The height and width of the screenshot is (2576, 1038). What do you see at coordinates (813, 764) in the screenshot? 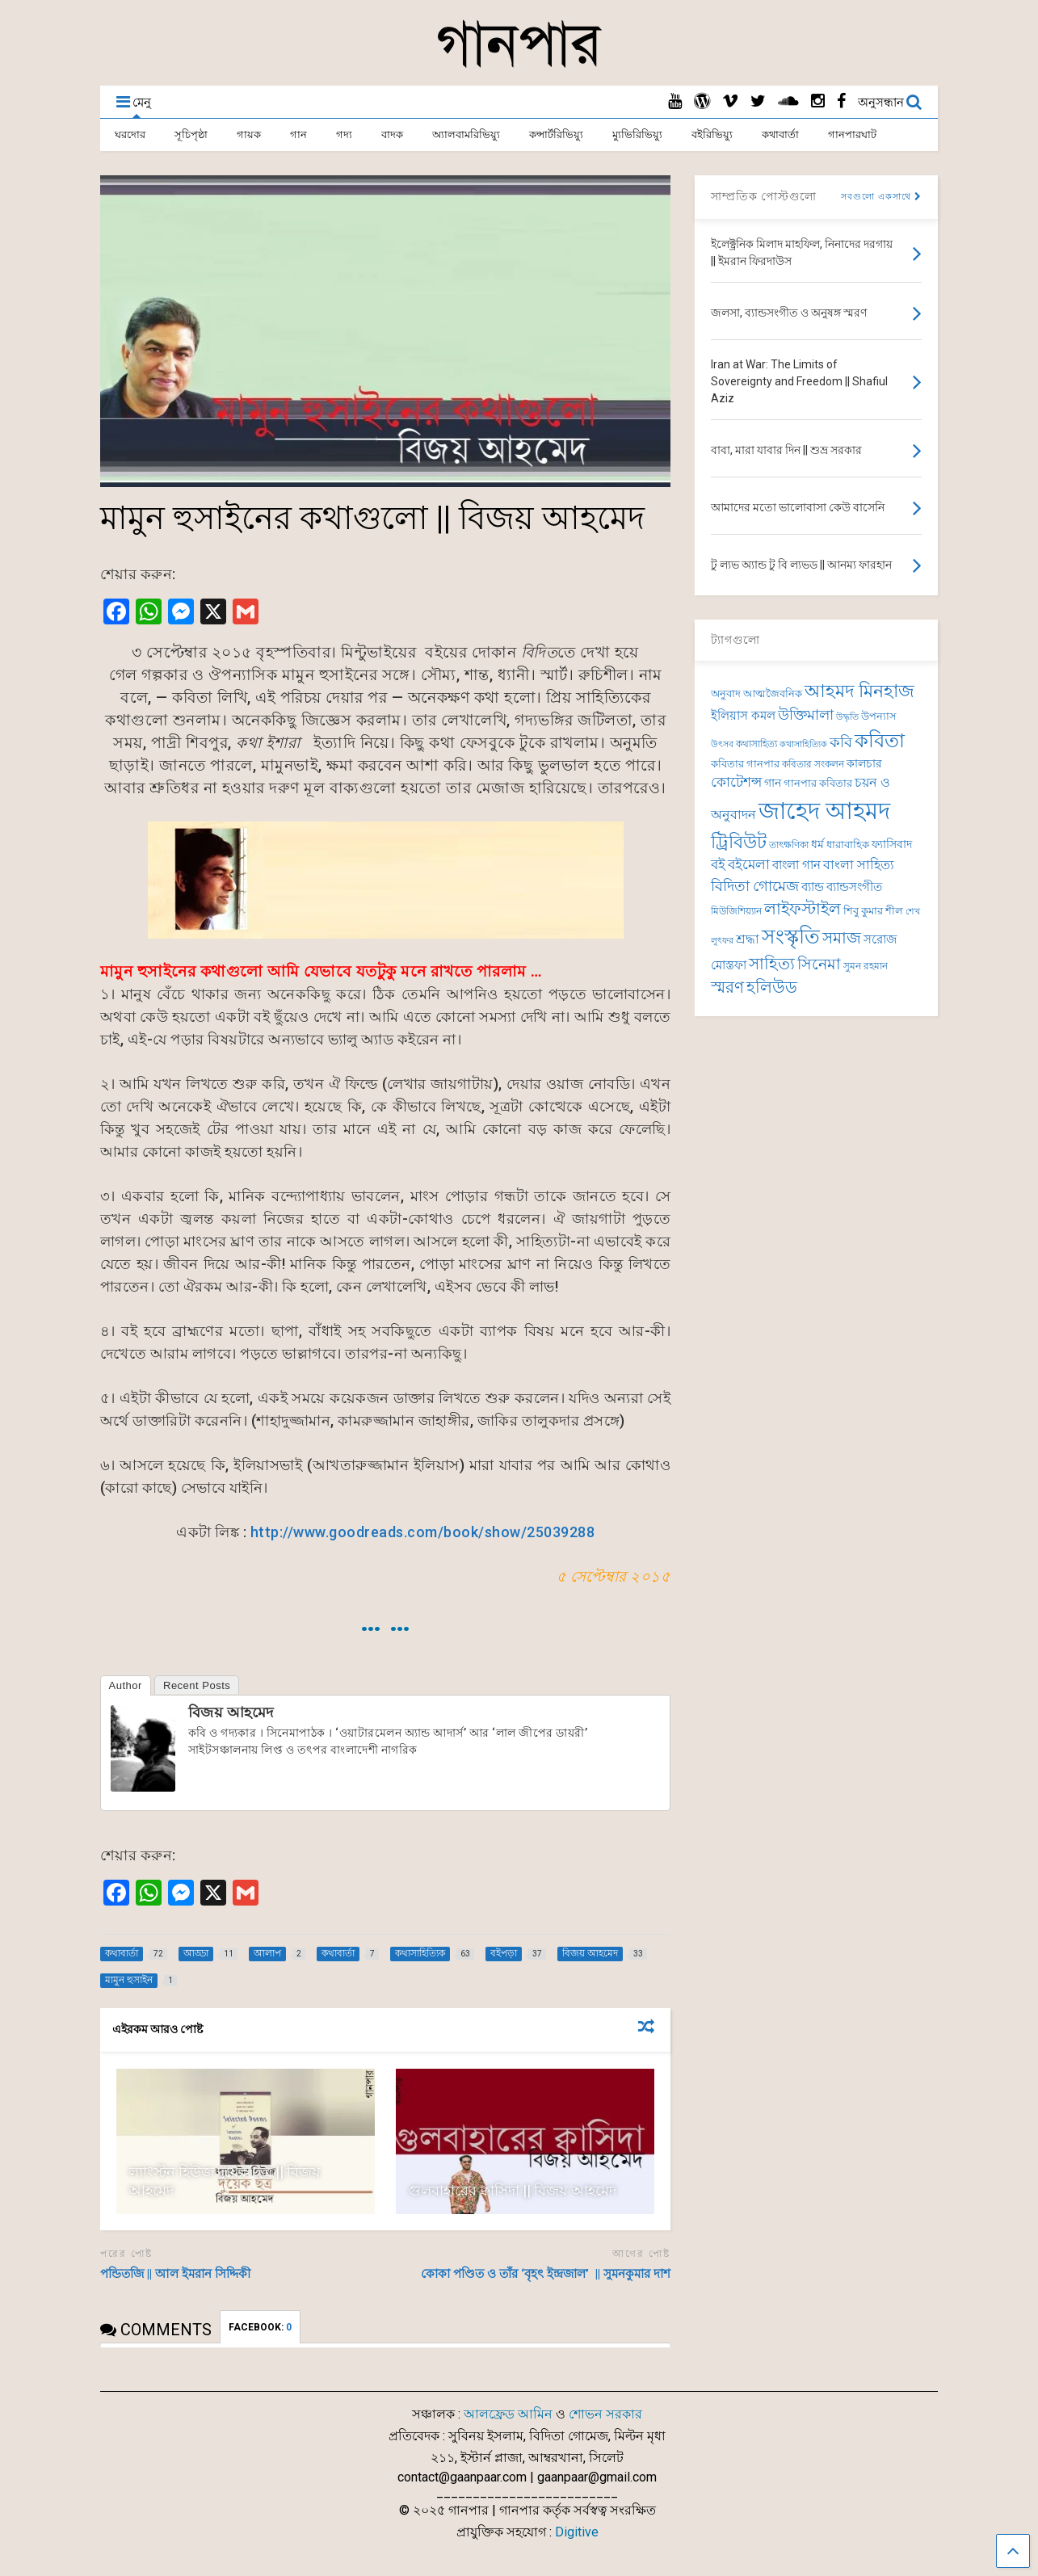
I see `কবিতার সংকলন [কবিতার সংকলন (69 items)]` at bounding box center [813, 764].